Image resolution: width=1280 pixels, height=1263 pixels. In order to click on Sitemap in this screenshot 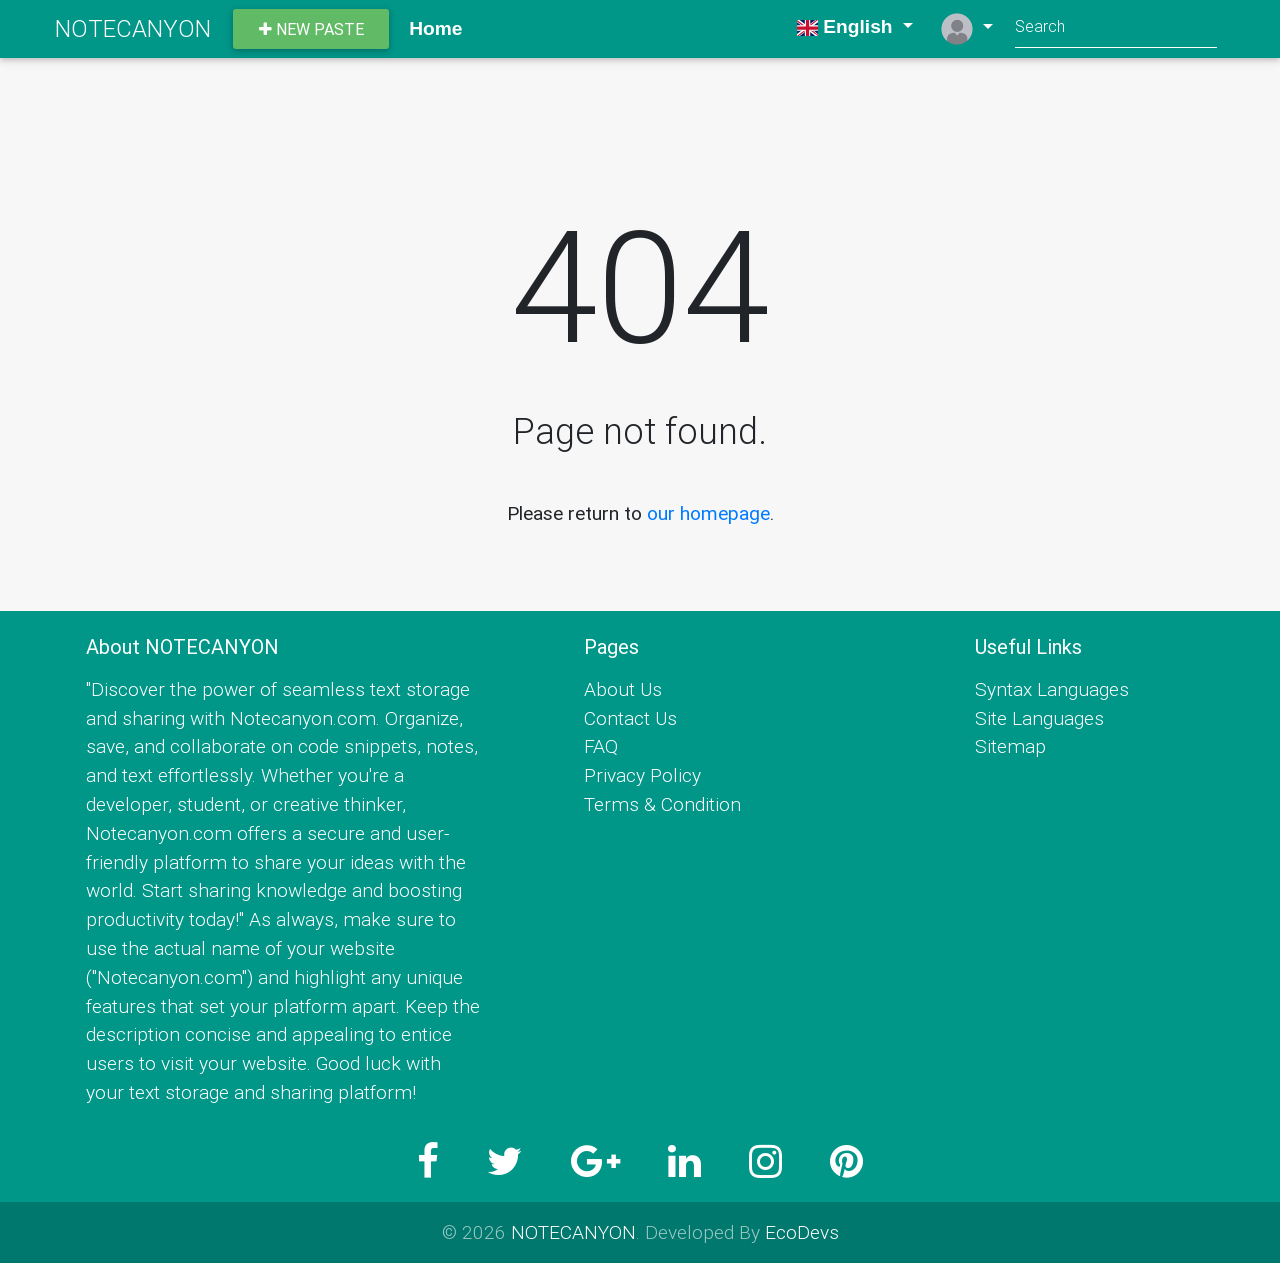, I will do `click(1010, 746)`.